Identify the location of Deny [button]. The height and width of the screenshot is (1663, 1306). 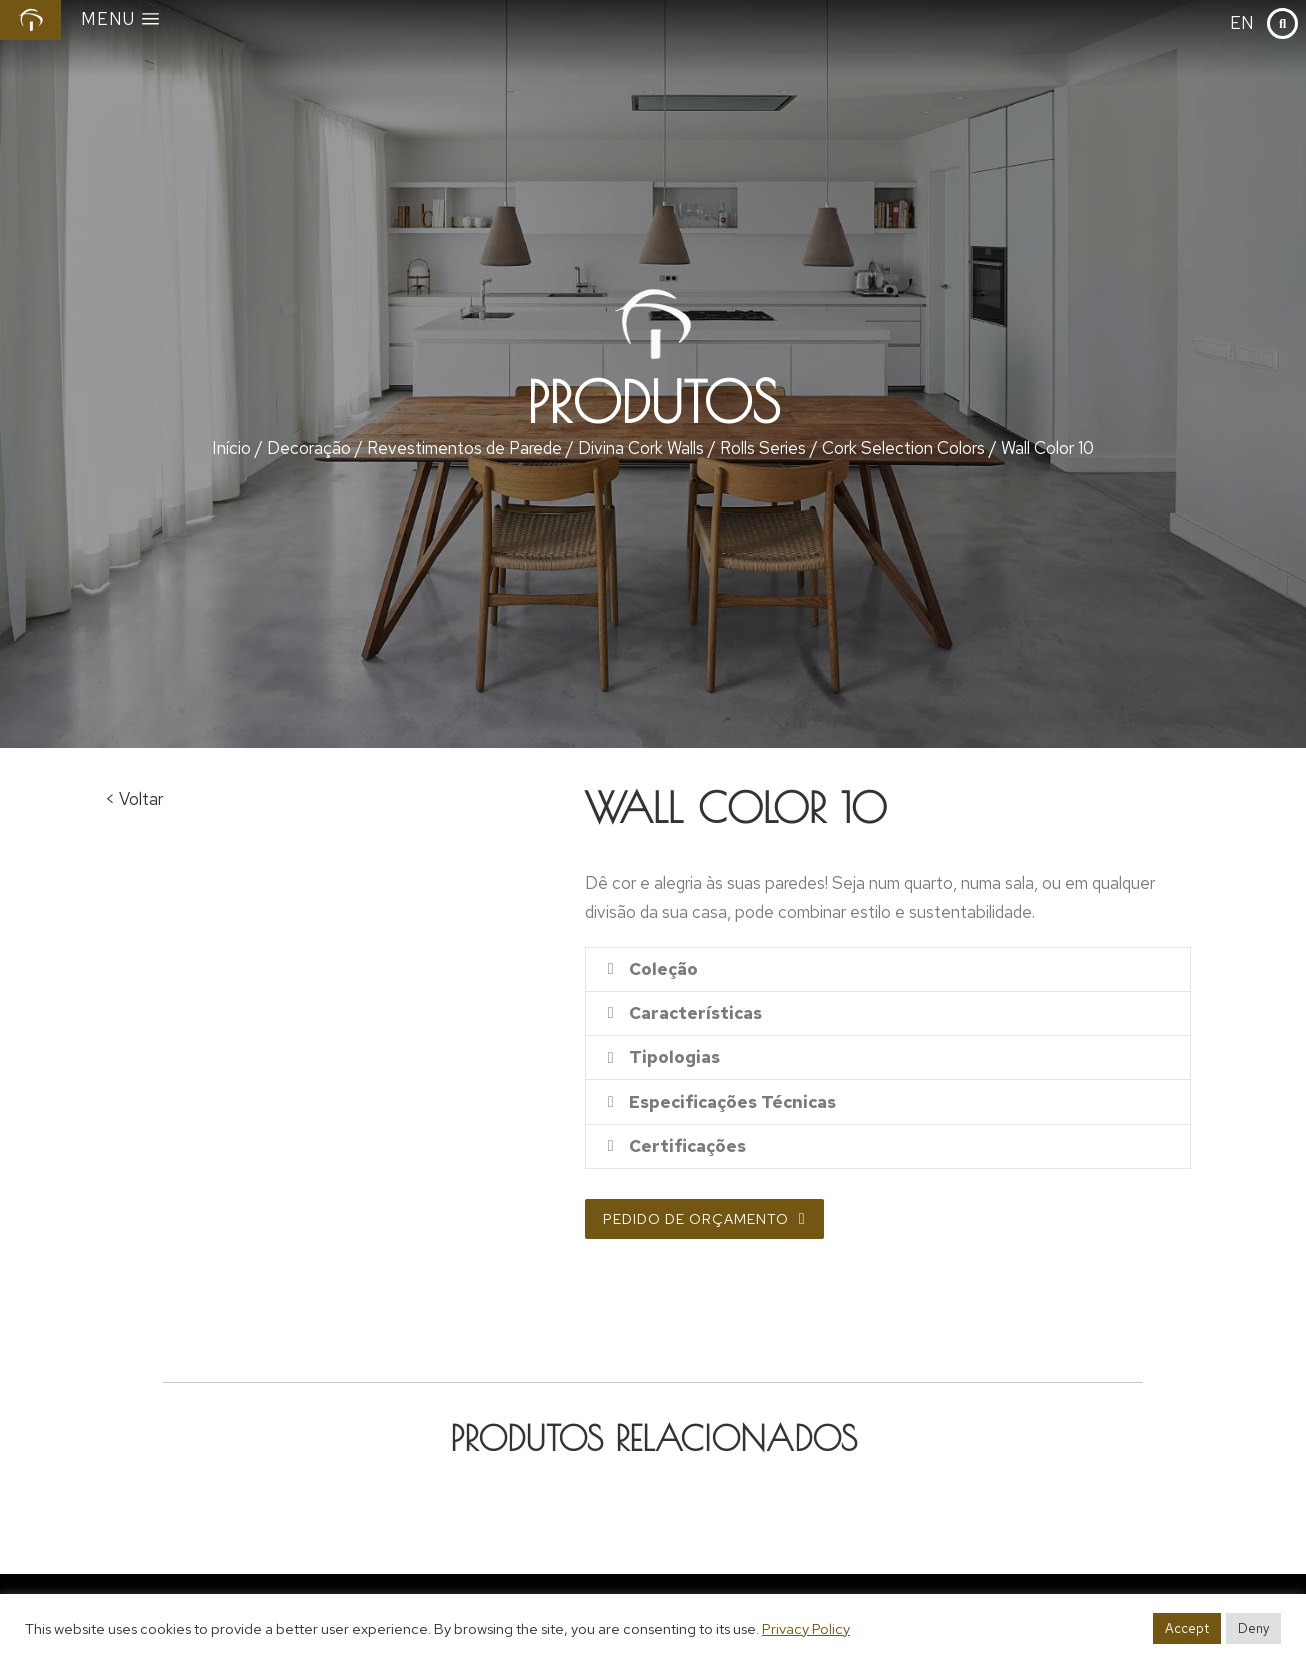
(1253, 1628).